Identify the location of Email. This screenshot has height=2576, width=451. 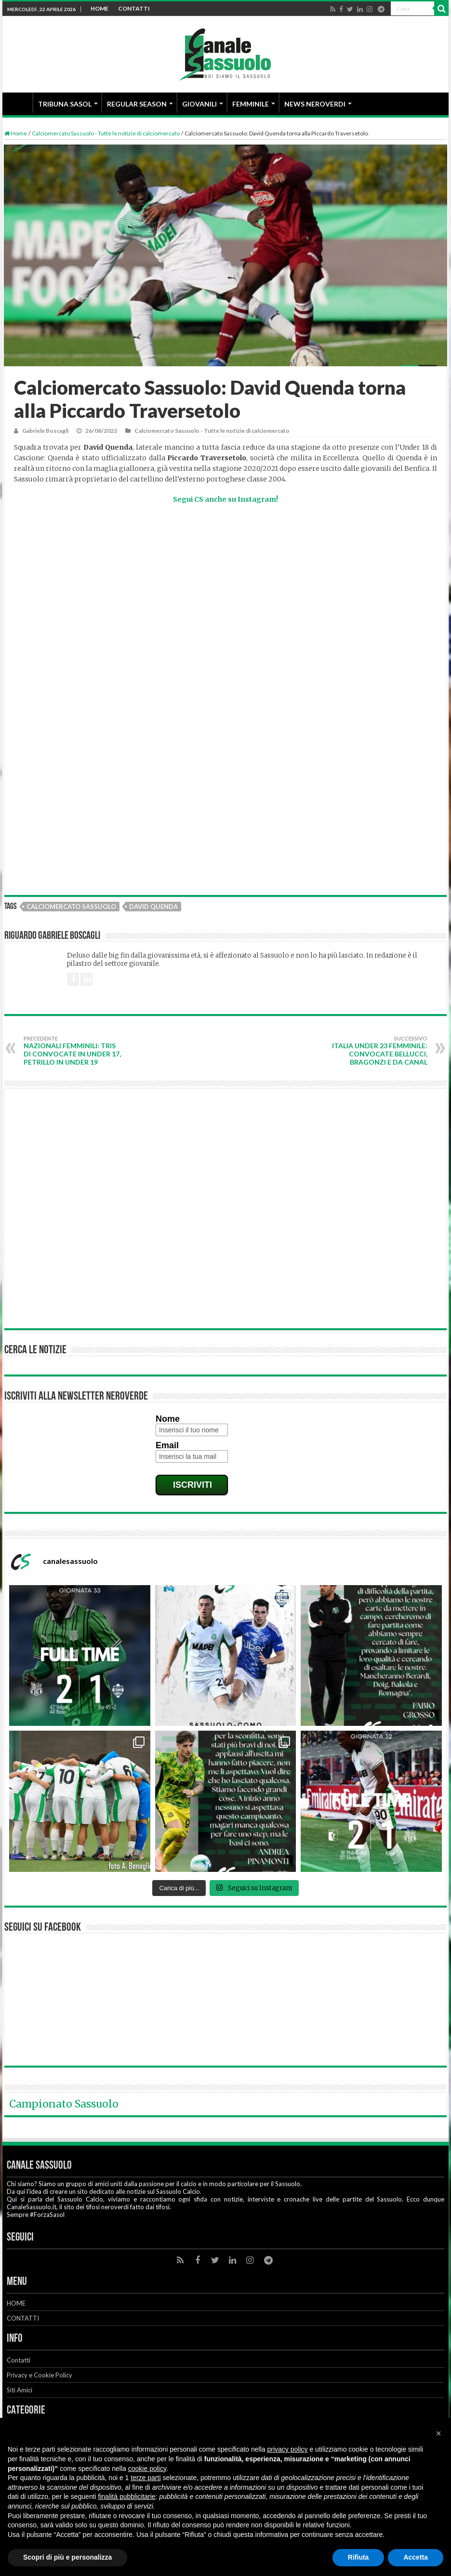
(167, 1445).